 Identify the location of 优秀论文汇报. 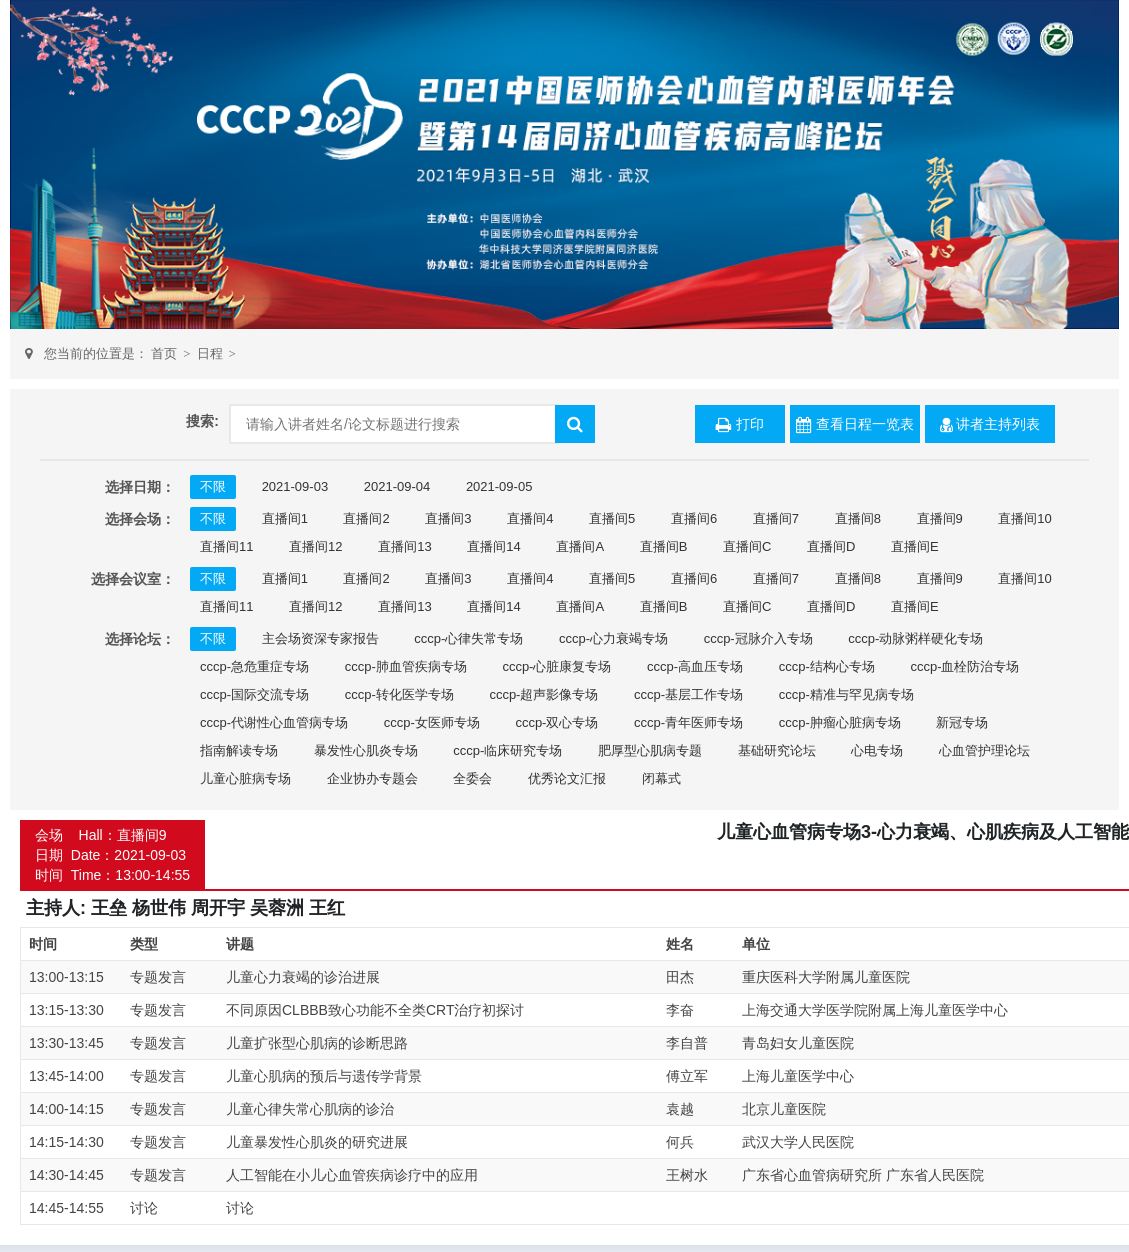
(567, 778).